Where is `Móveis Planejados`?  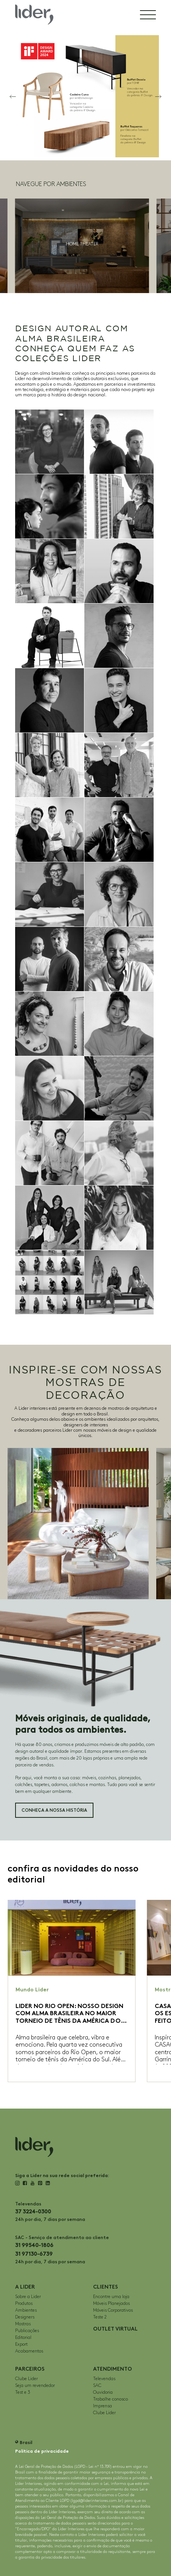
Móveis Planejados is located at coordinates (111, 2303).